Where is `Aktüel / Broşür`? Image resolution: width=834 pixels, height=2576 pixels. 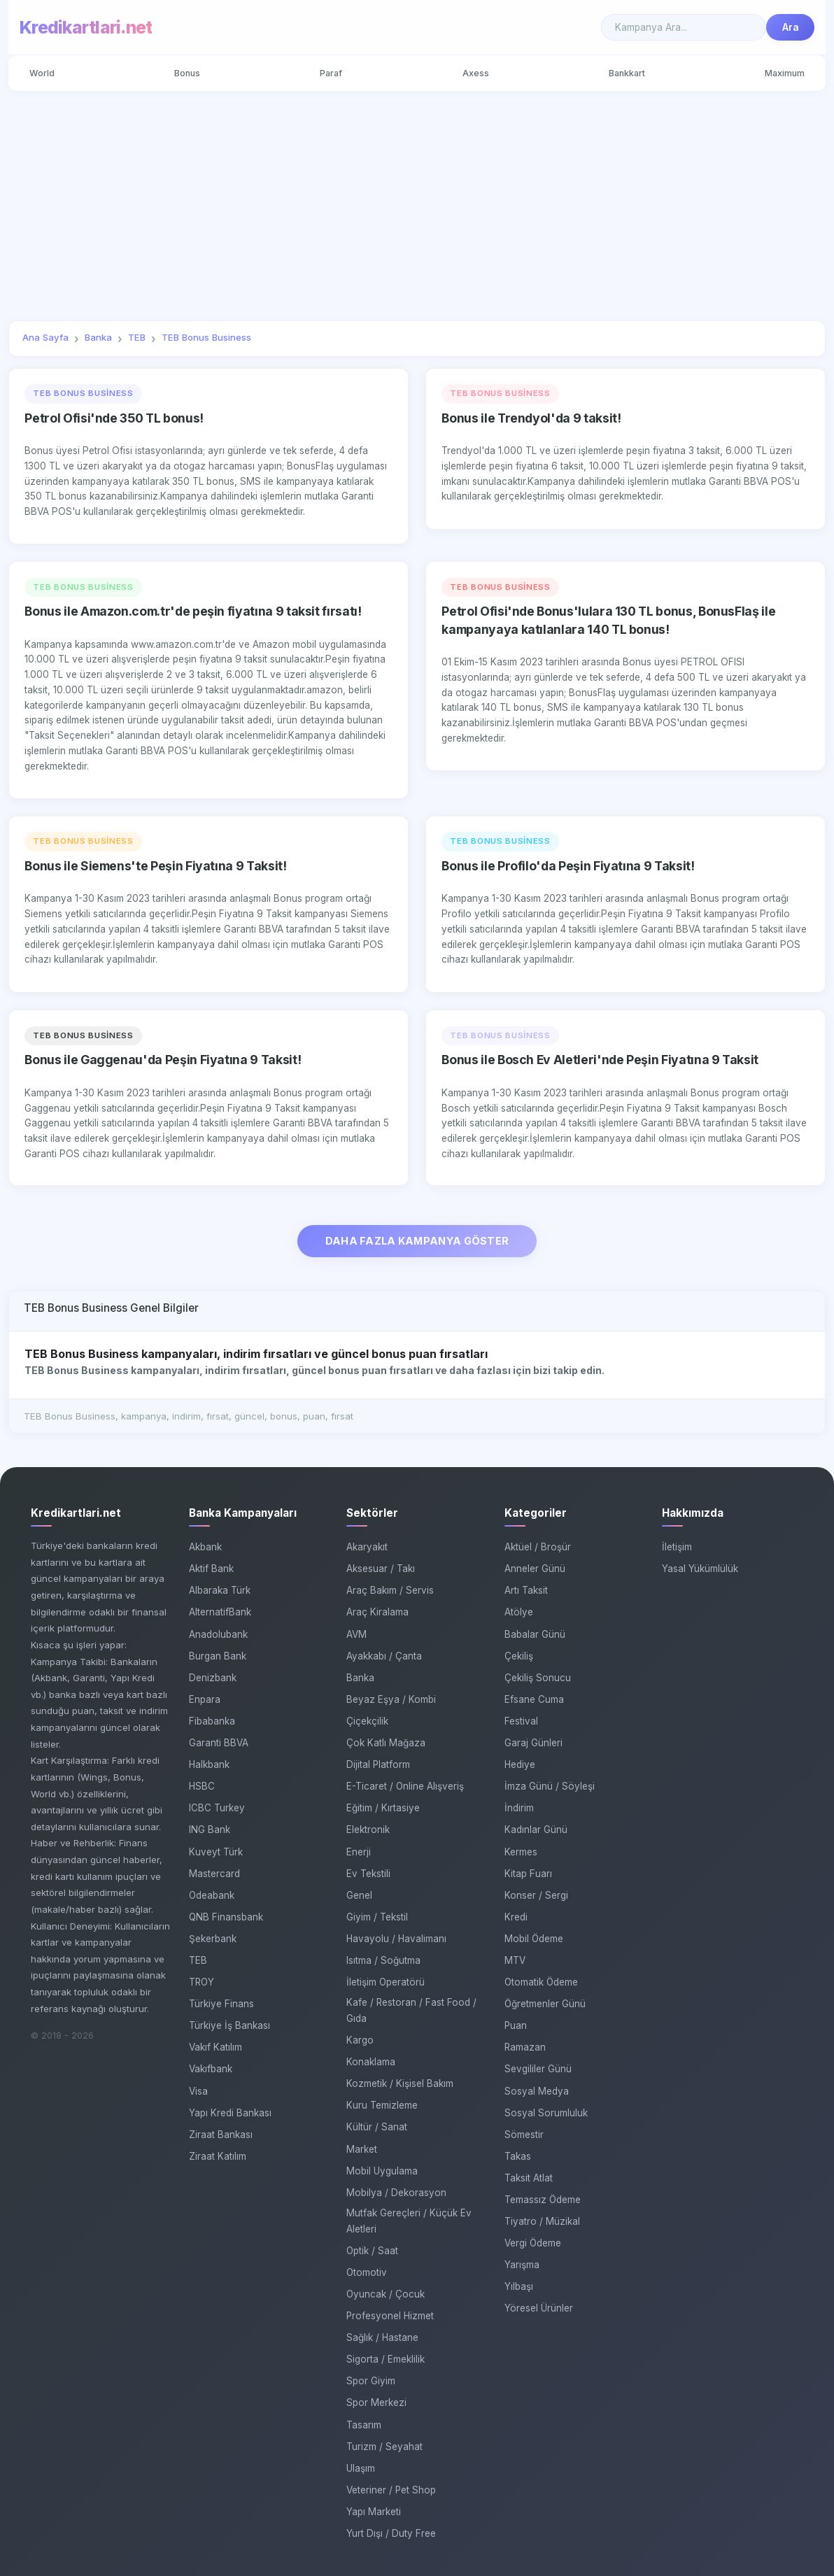
Aktüel / Broşür is located at coordinates (537, 1547).